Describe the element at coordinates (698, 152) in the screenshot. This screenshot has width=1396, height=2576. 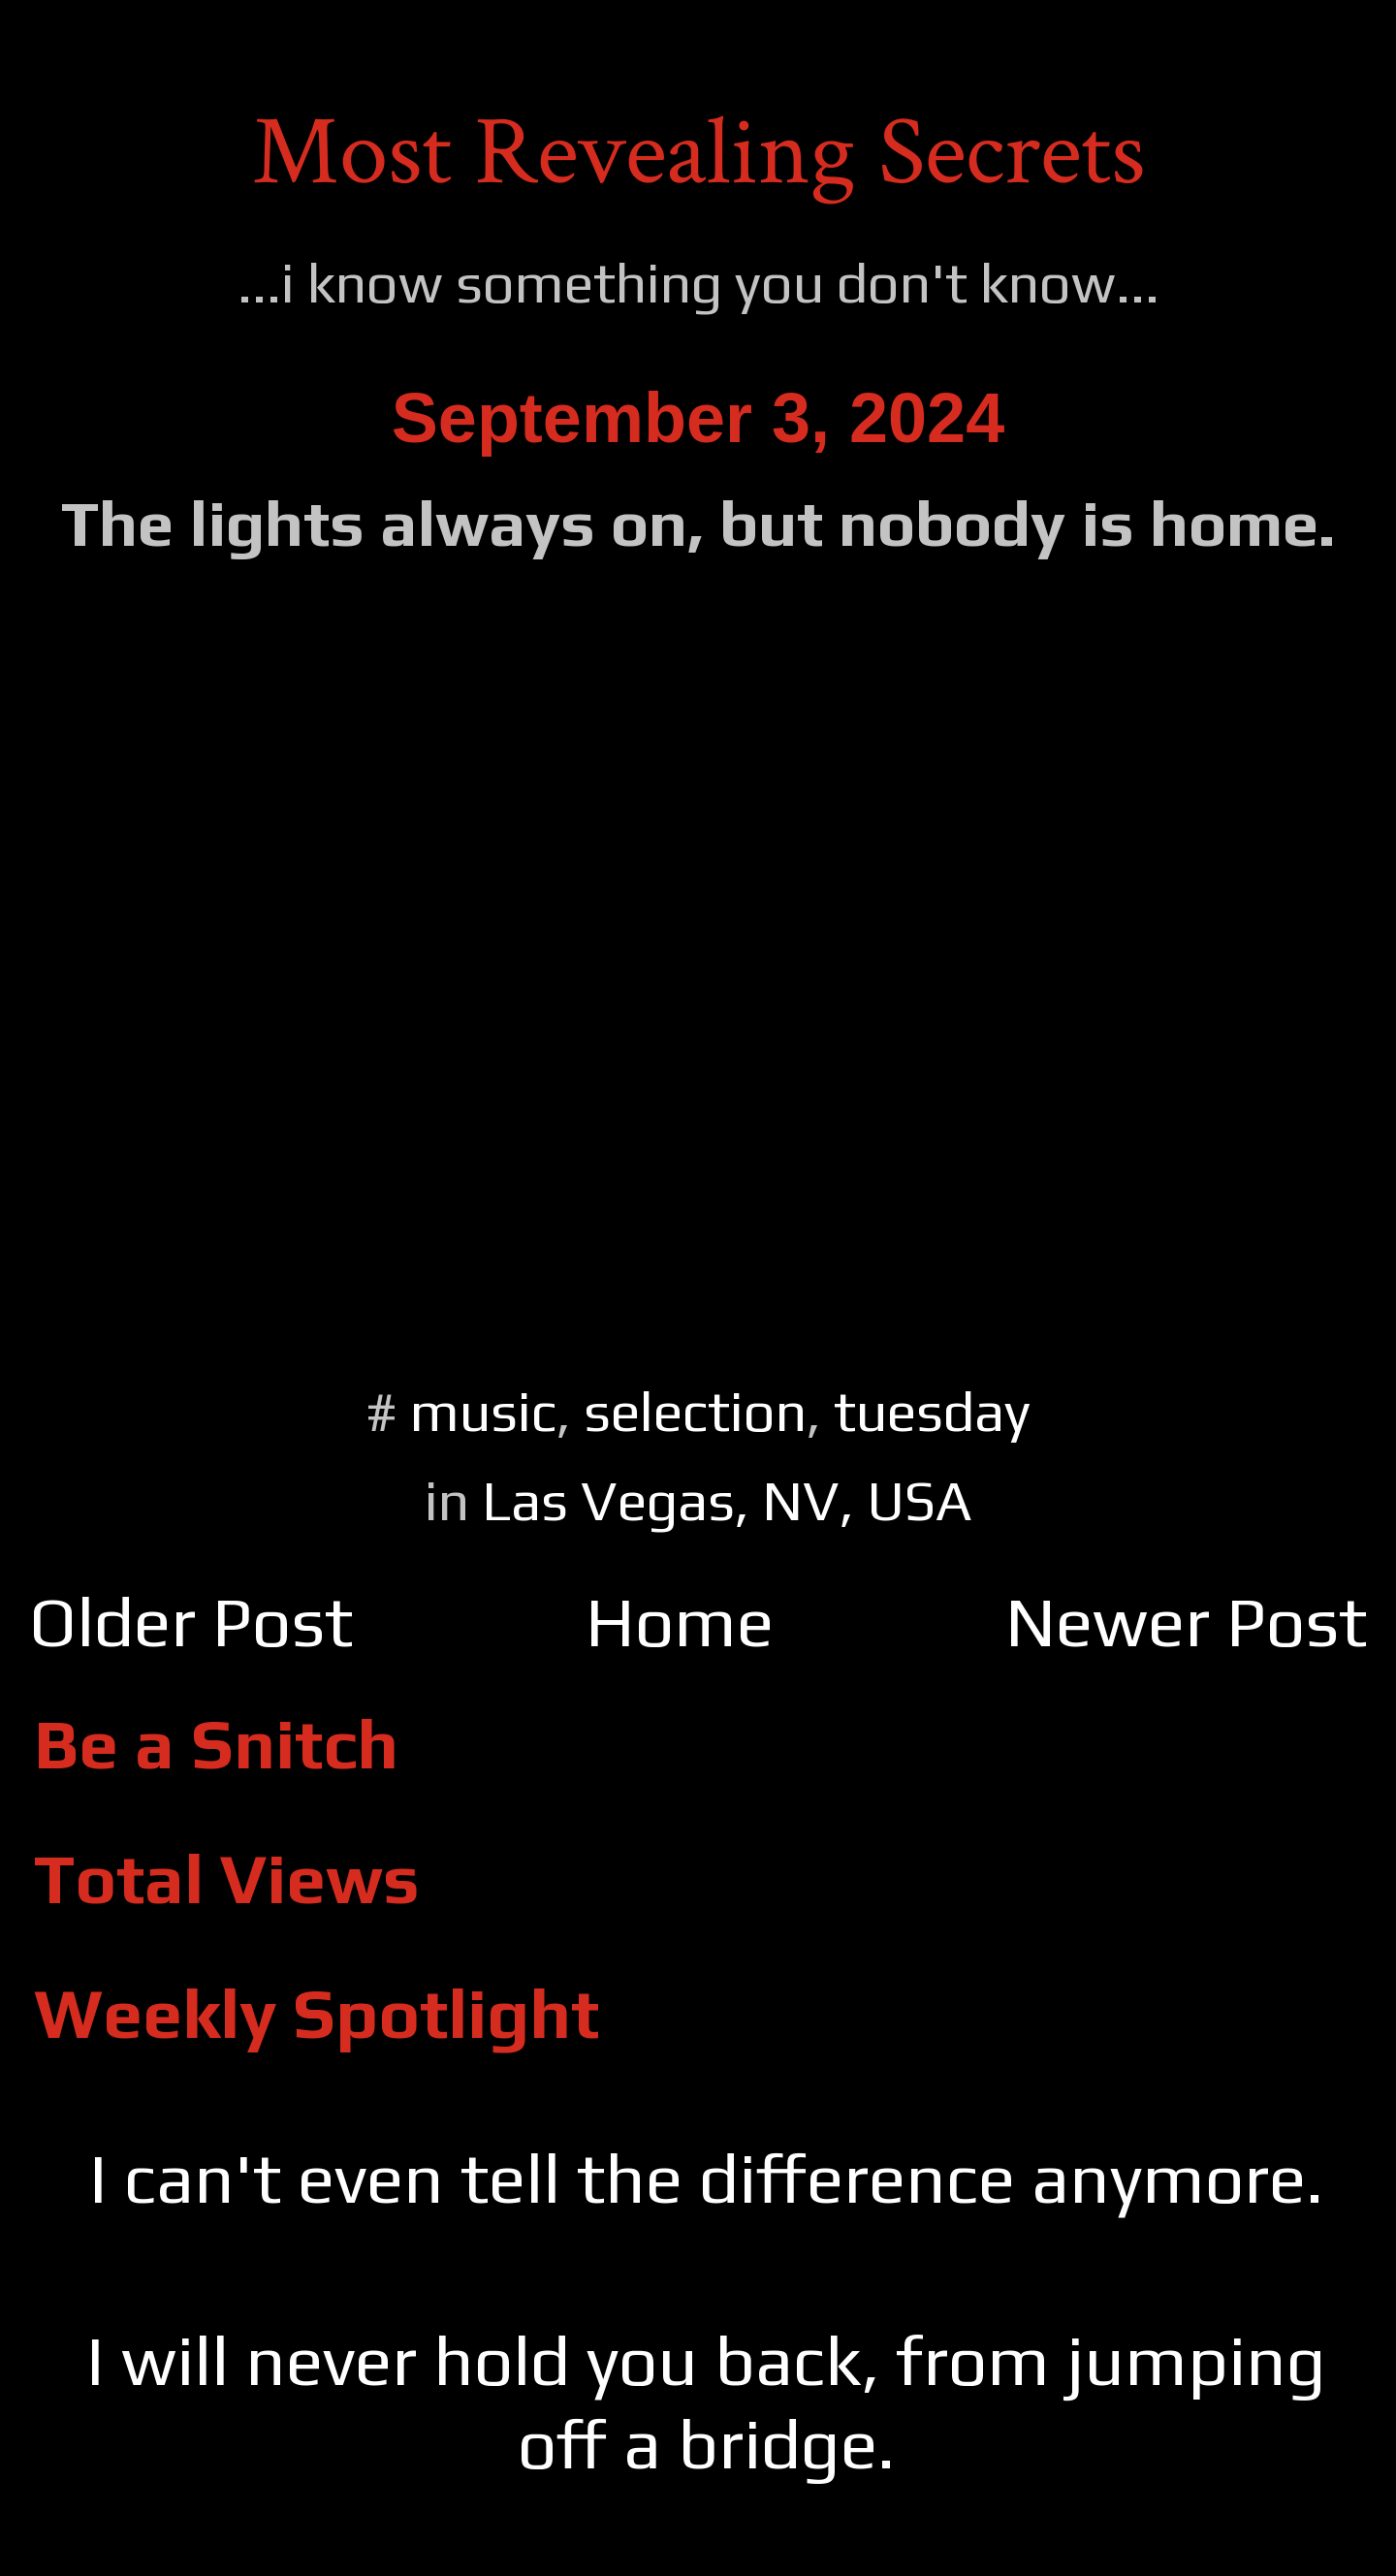
I see `Most Revealing Secrets` at that location.